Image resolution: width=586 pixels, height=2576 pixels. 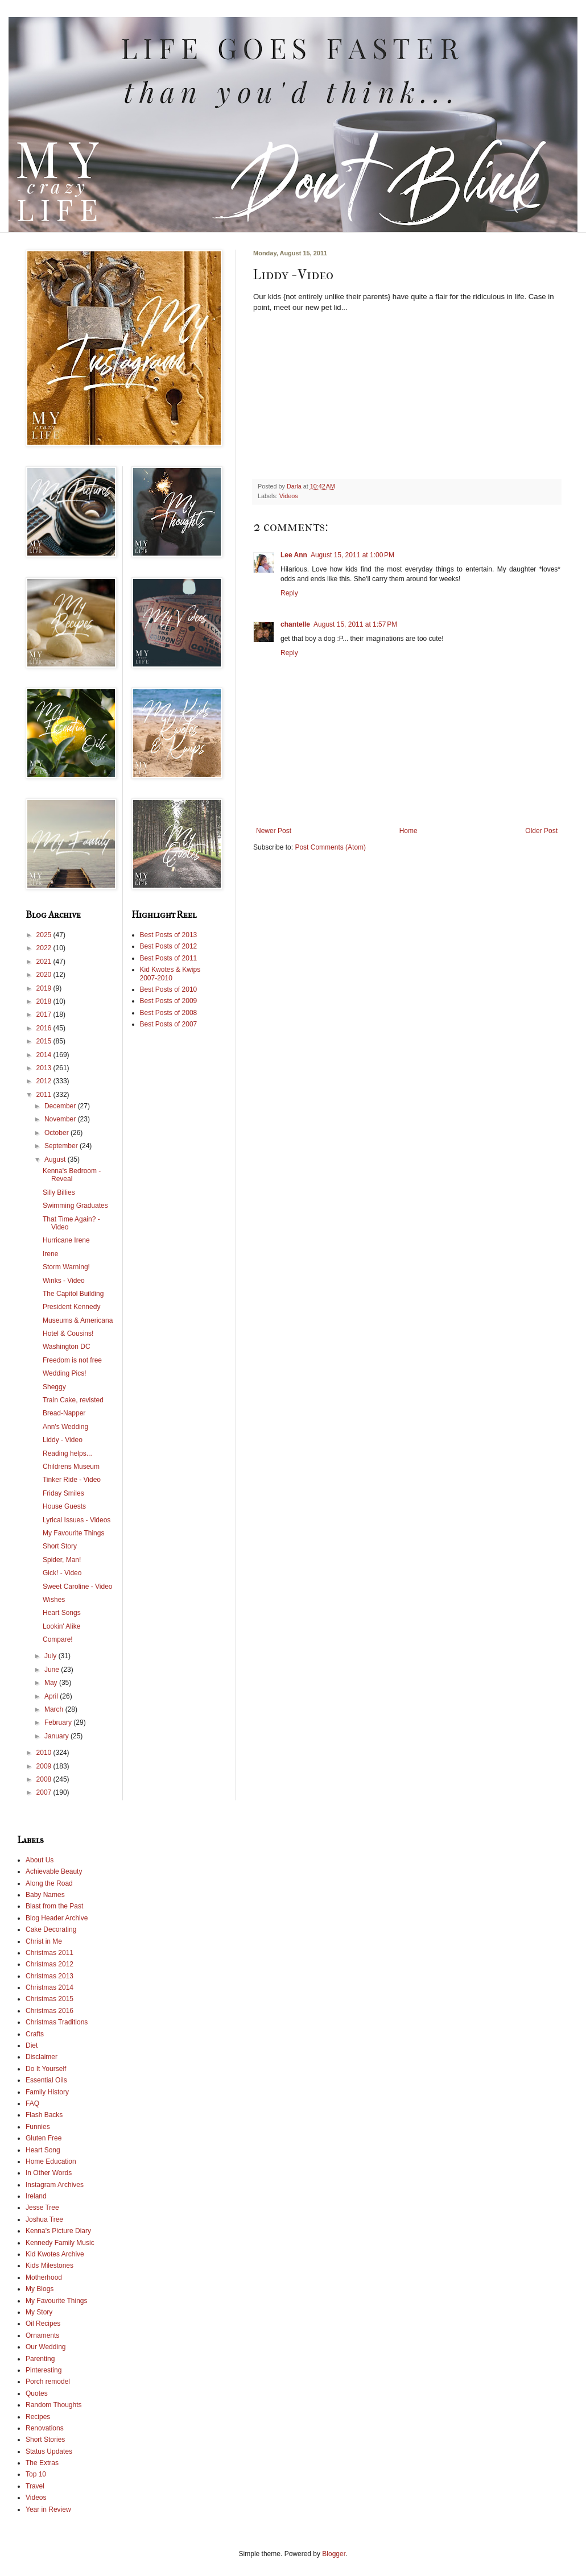 What do you see at coordinates (49, 2173) in the screenshot?
I see `In Other Words` at bounding box center [49, 2173].